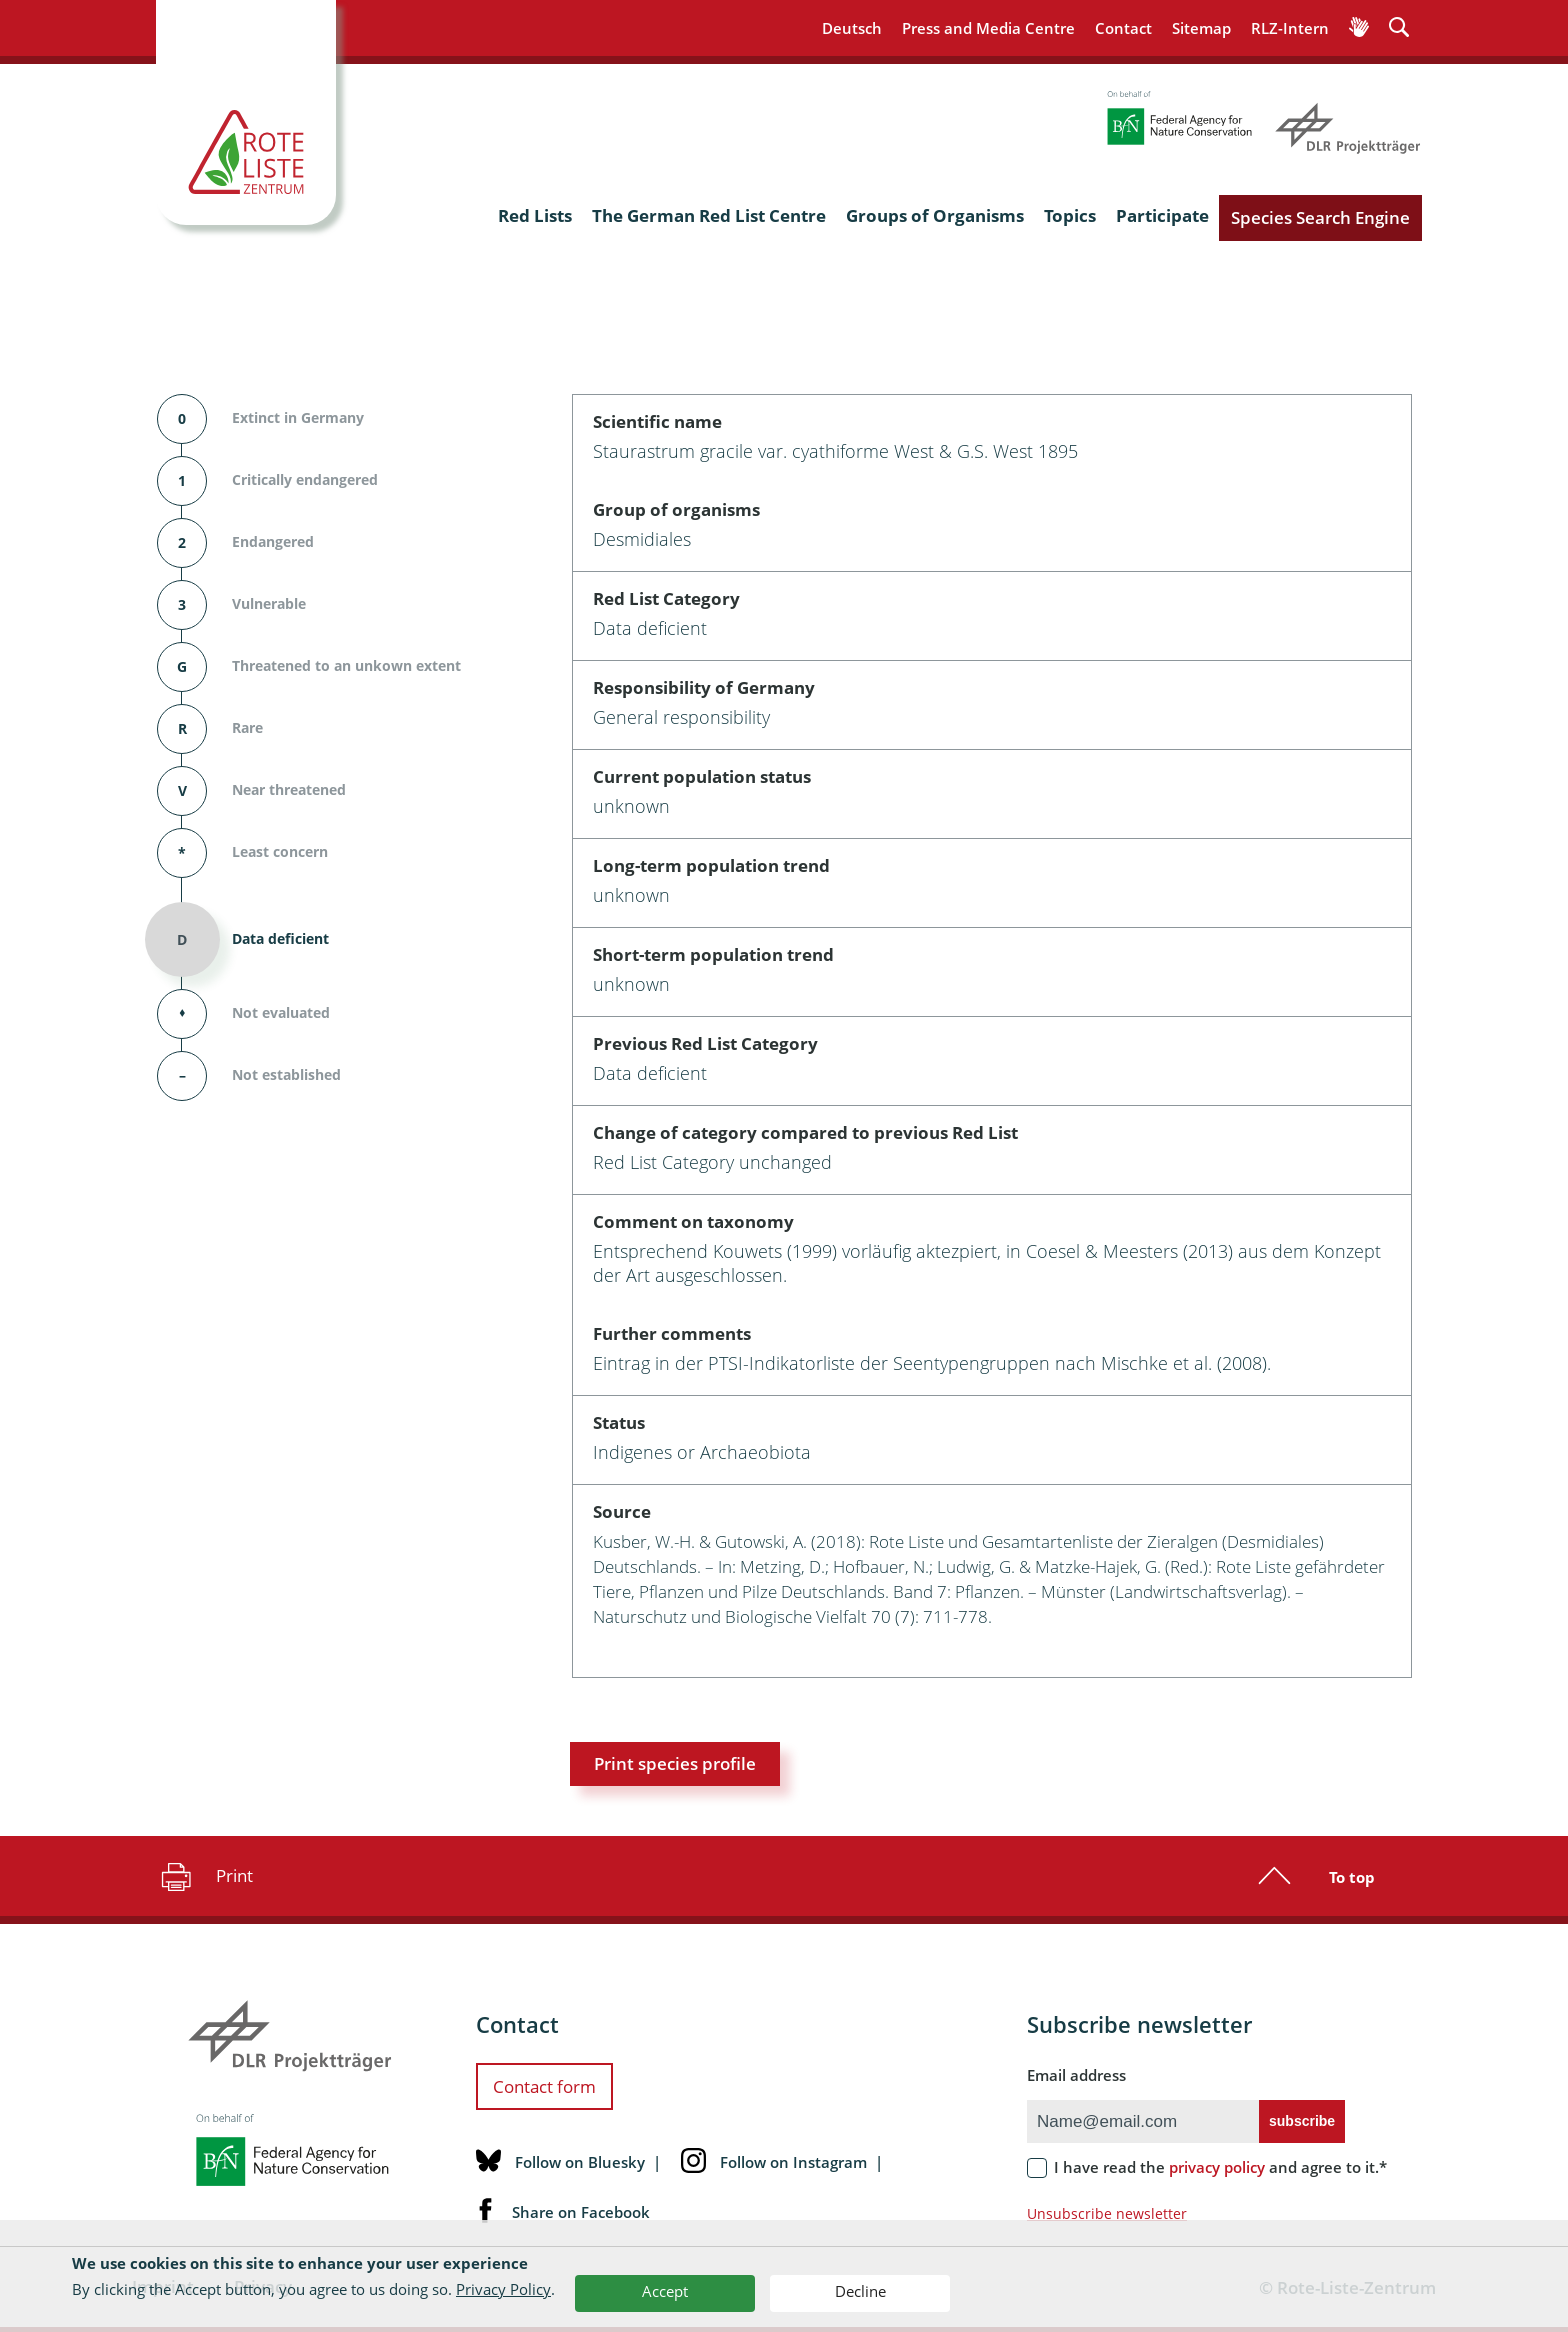  Describe the element at coordinates (1220, 2167) in the screenshot. I see `I have read the and agree to it.*` at that location.